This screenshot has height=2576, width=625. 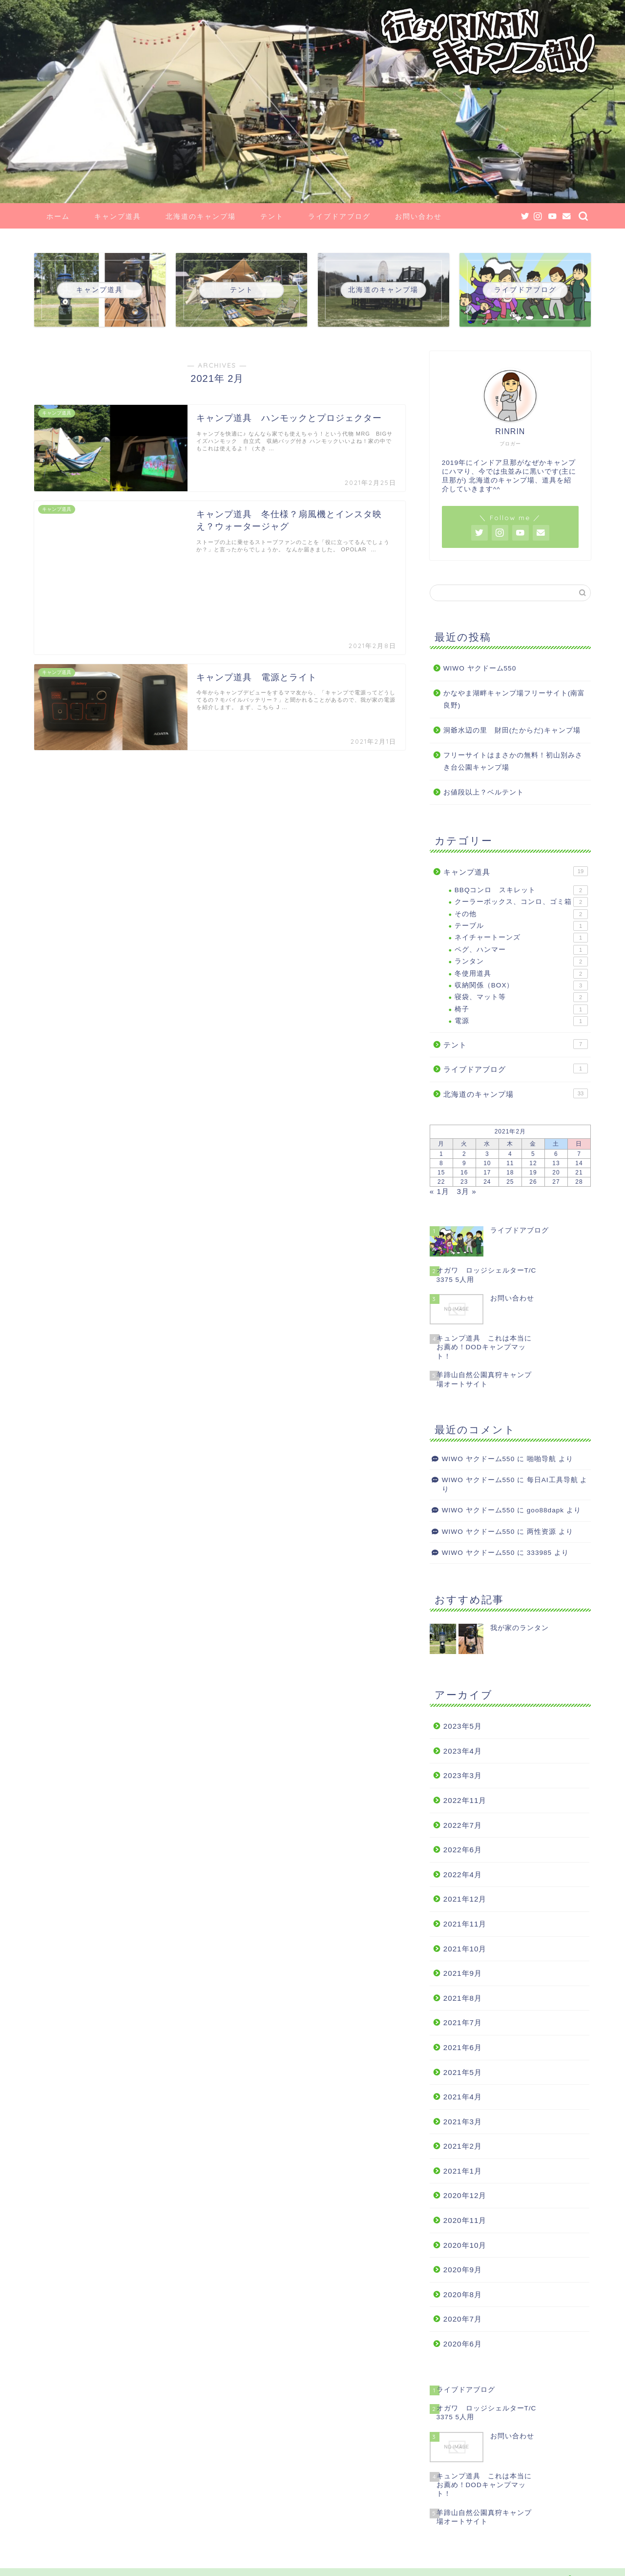 What do you see at coordinates (510, 1181) in the screenshot?
I see `25 [2021年2月25日 に投稿を公開]` at bounding box center [510, 1181].